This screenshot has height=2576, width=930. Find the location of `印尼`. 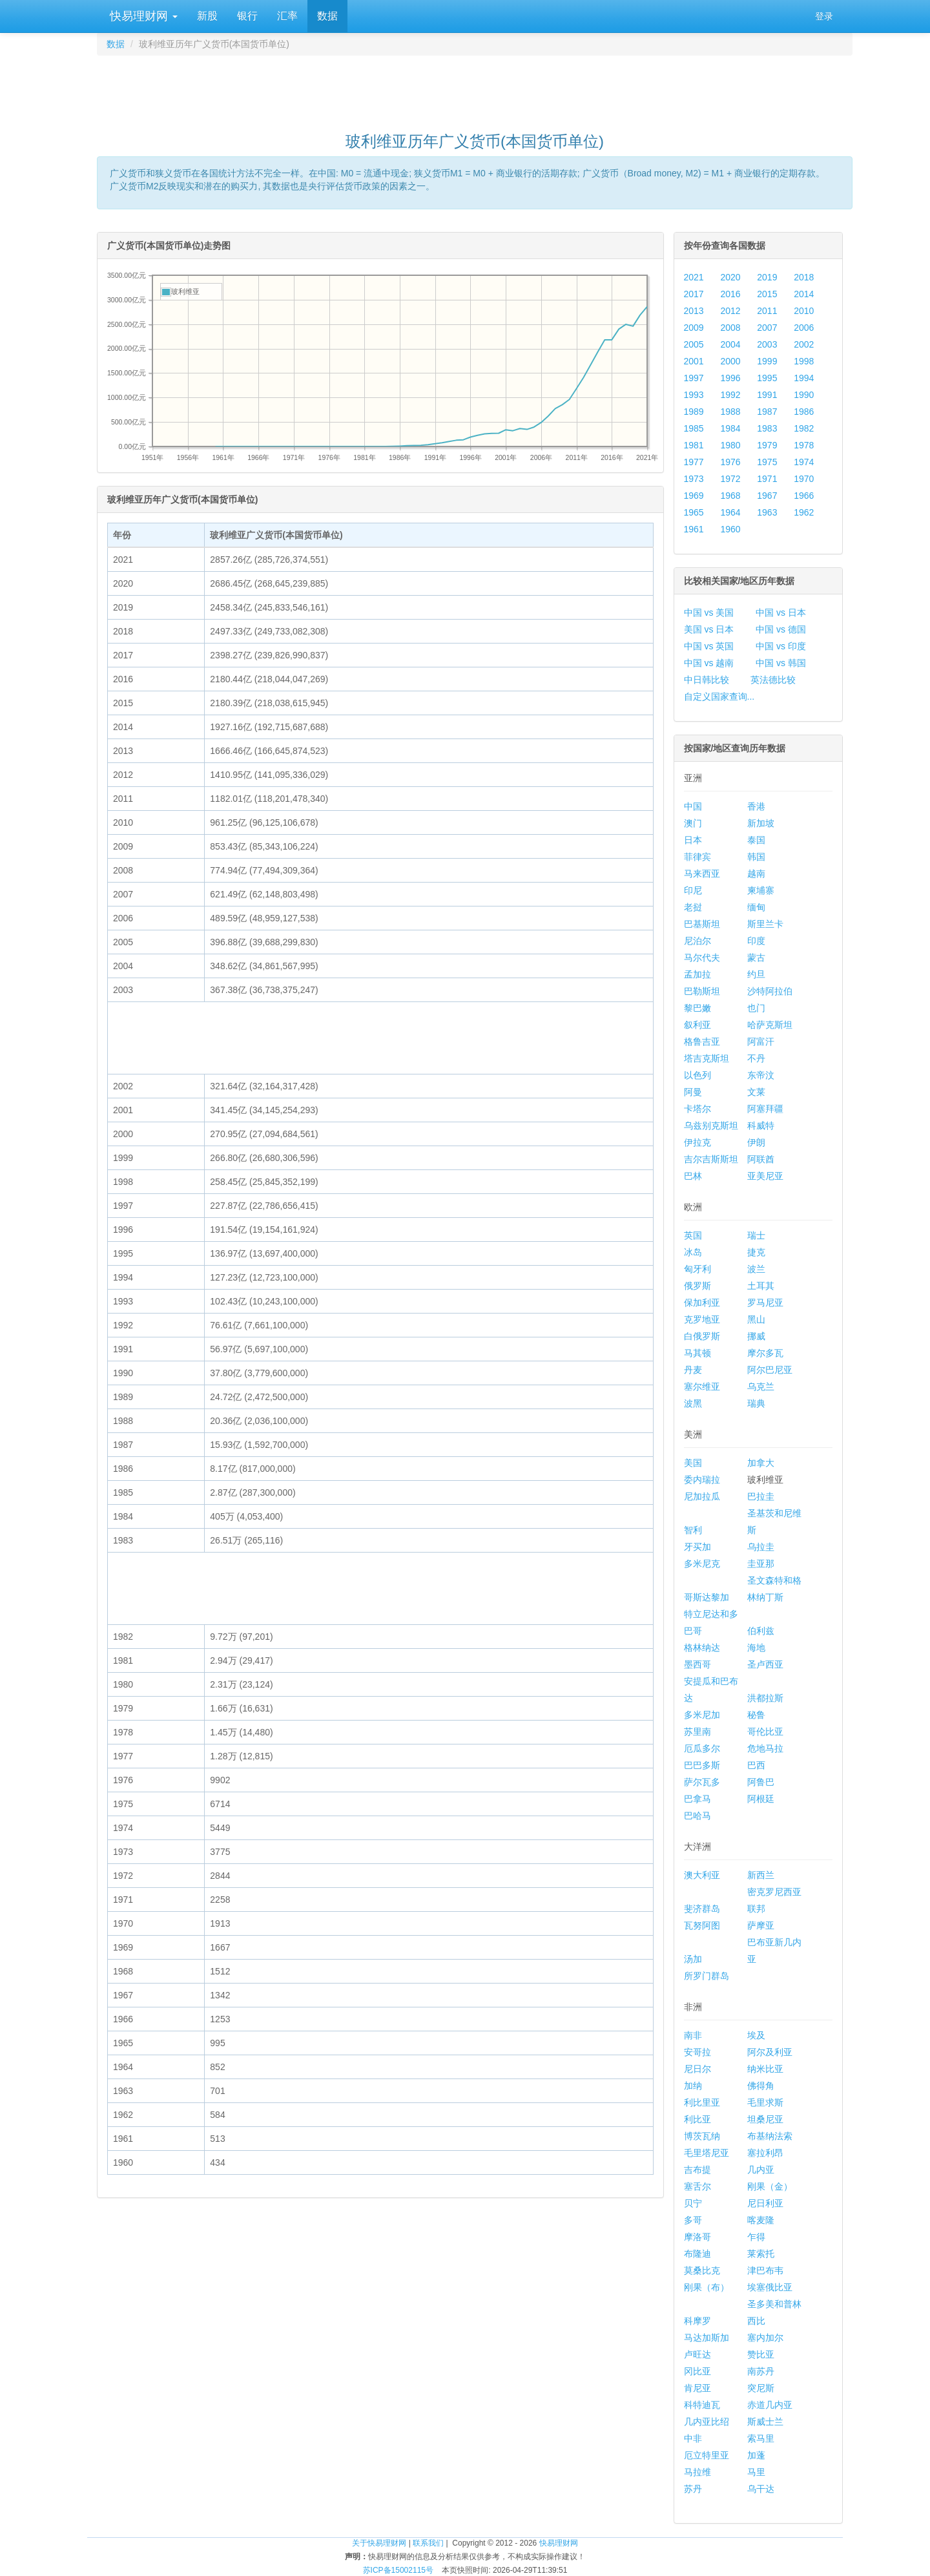

印尼 is located at coordinates (693, 890).